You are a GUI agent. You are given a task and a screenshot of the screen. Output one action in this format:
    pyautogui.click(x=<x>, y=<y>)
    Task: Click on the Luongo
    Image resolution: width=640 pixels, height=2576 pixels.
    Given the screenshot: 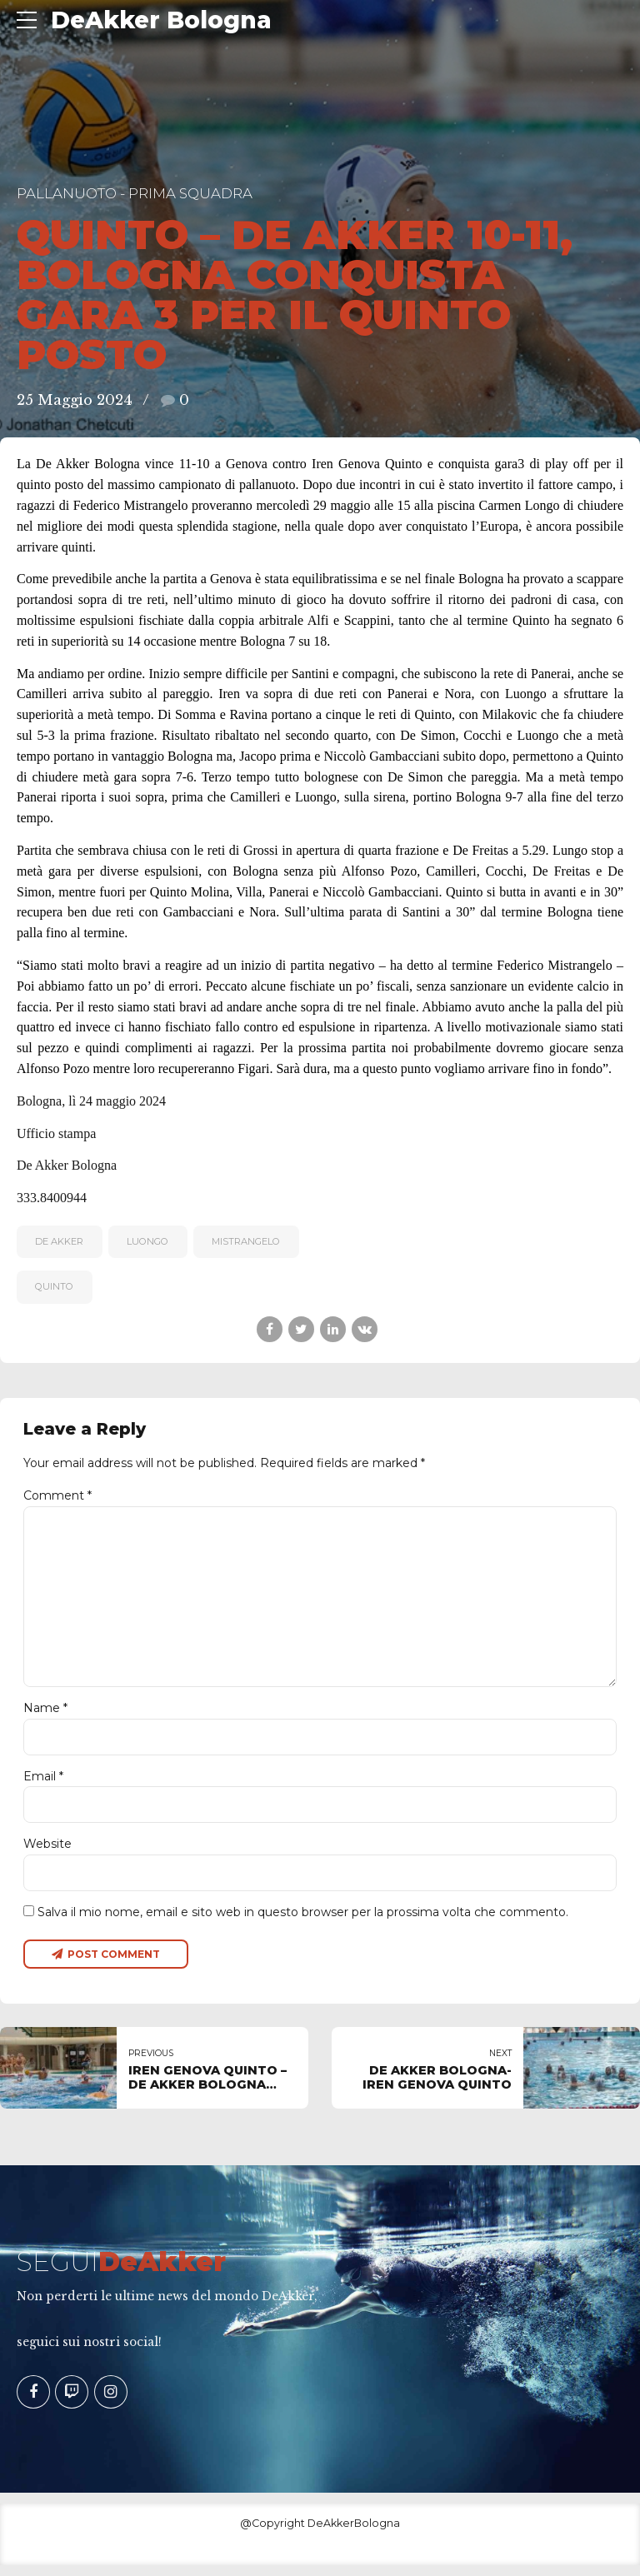 What is the action you would take?
    pyautogui.click(x=147, y=1241)
    